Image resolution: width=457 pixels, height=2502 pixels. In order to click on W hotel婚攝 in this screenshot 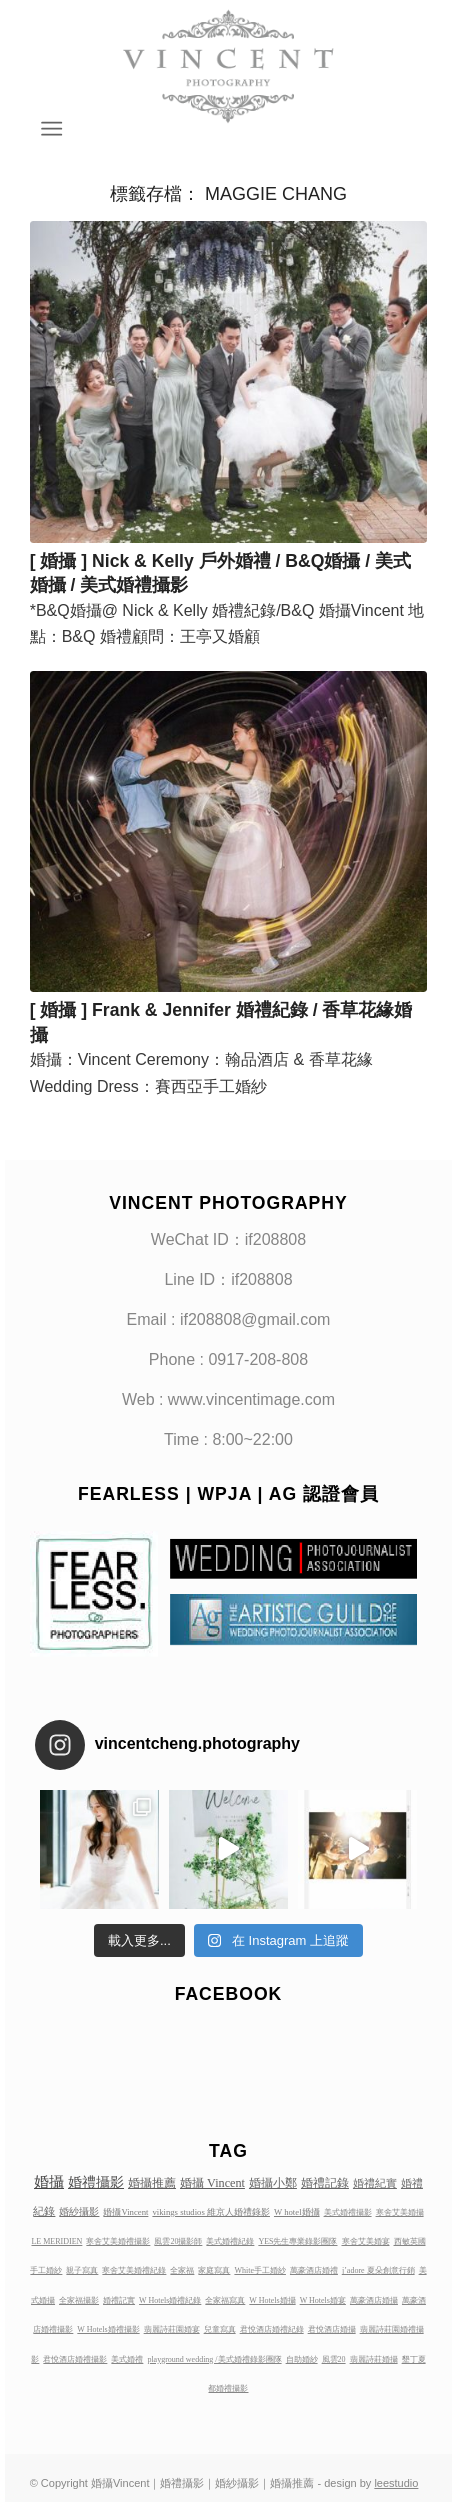, I will do `click(297, 2212)`.